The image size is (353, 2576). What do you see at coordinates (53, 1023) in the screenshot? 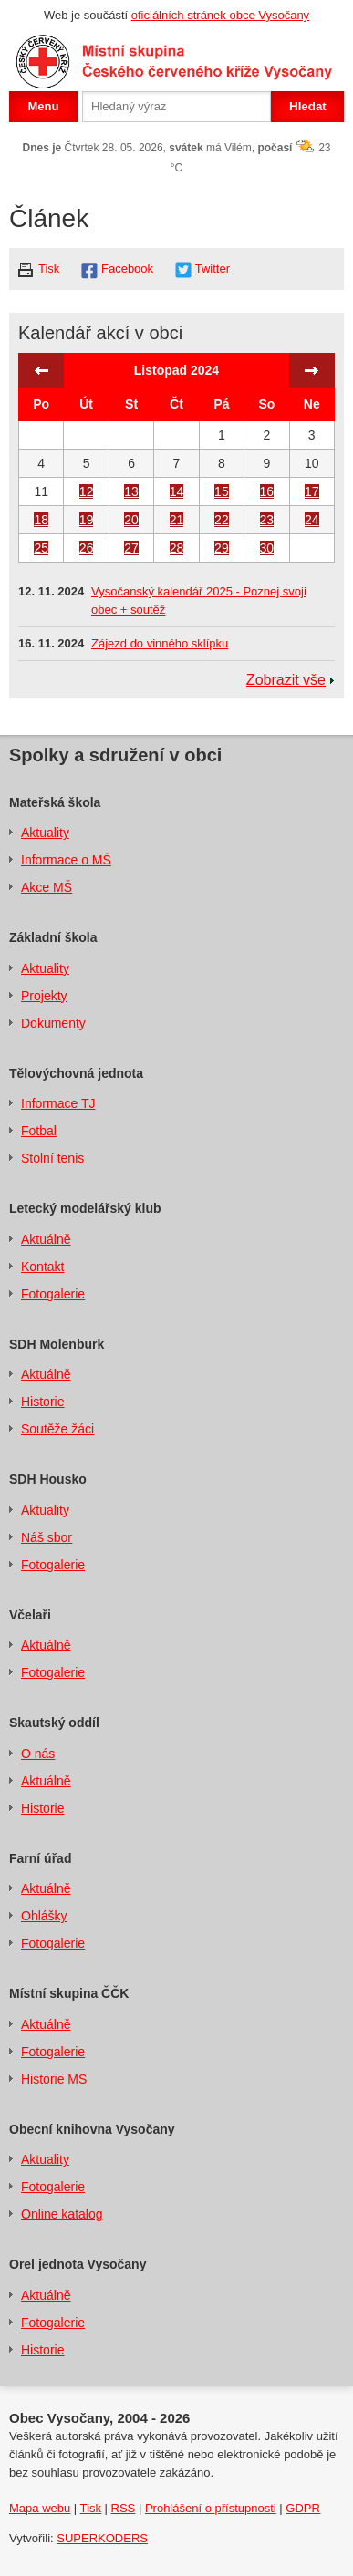
I see `Dokumenty` at bounding box center [53, 1023].